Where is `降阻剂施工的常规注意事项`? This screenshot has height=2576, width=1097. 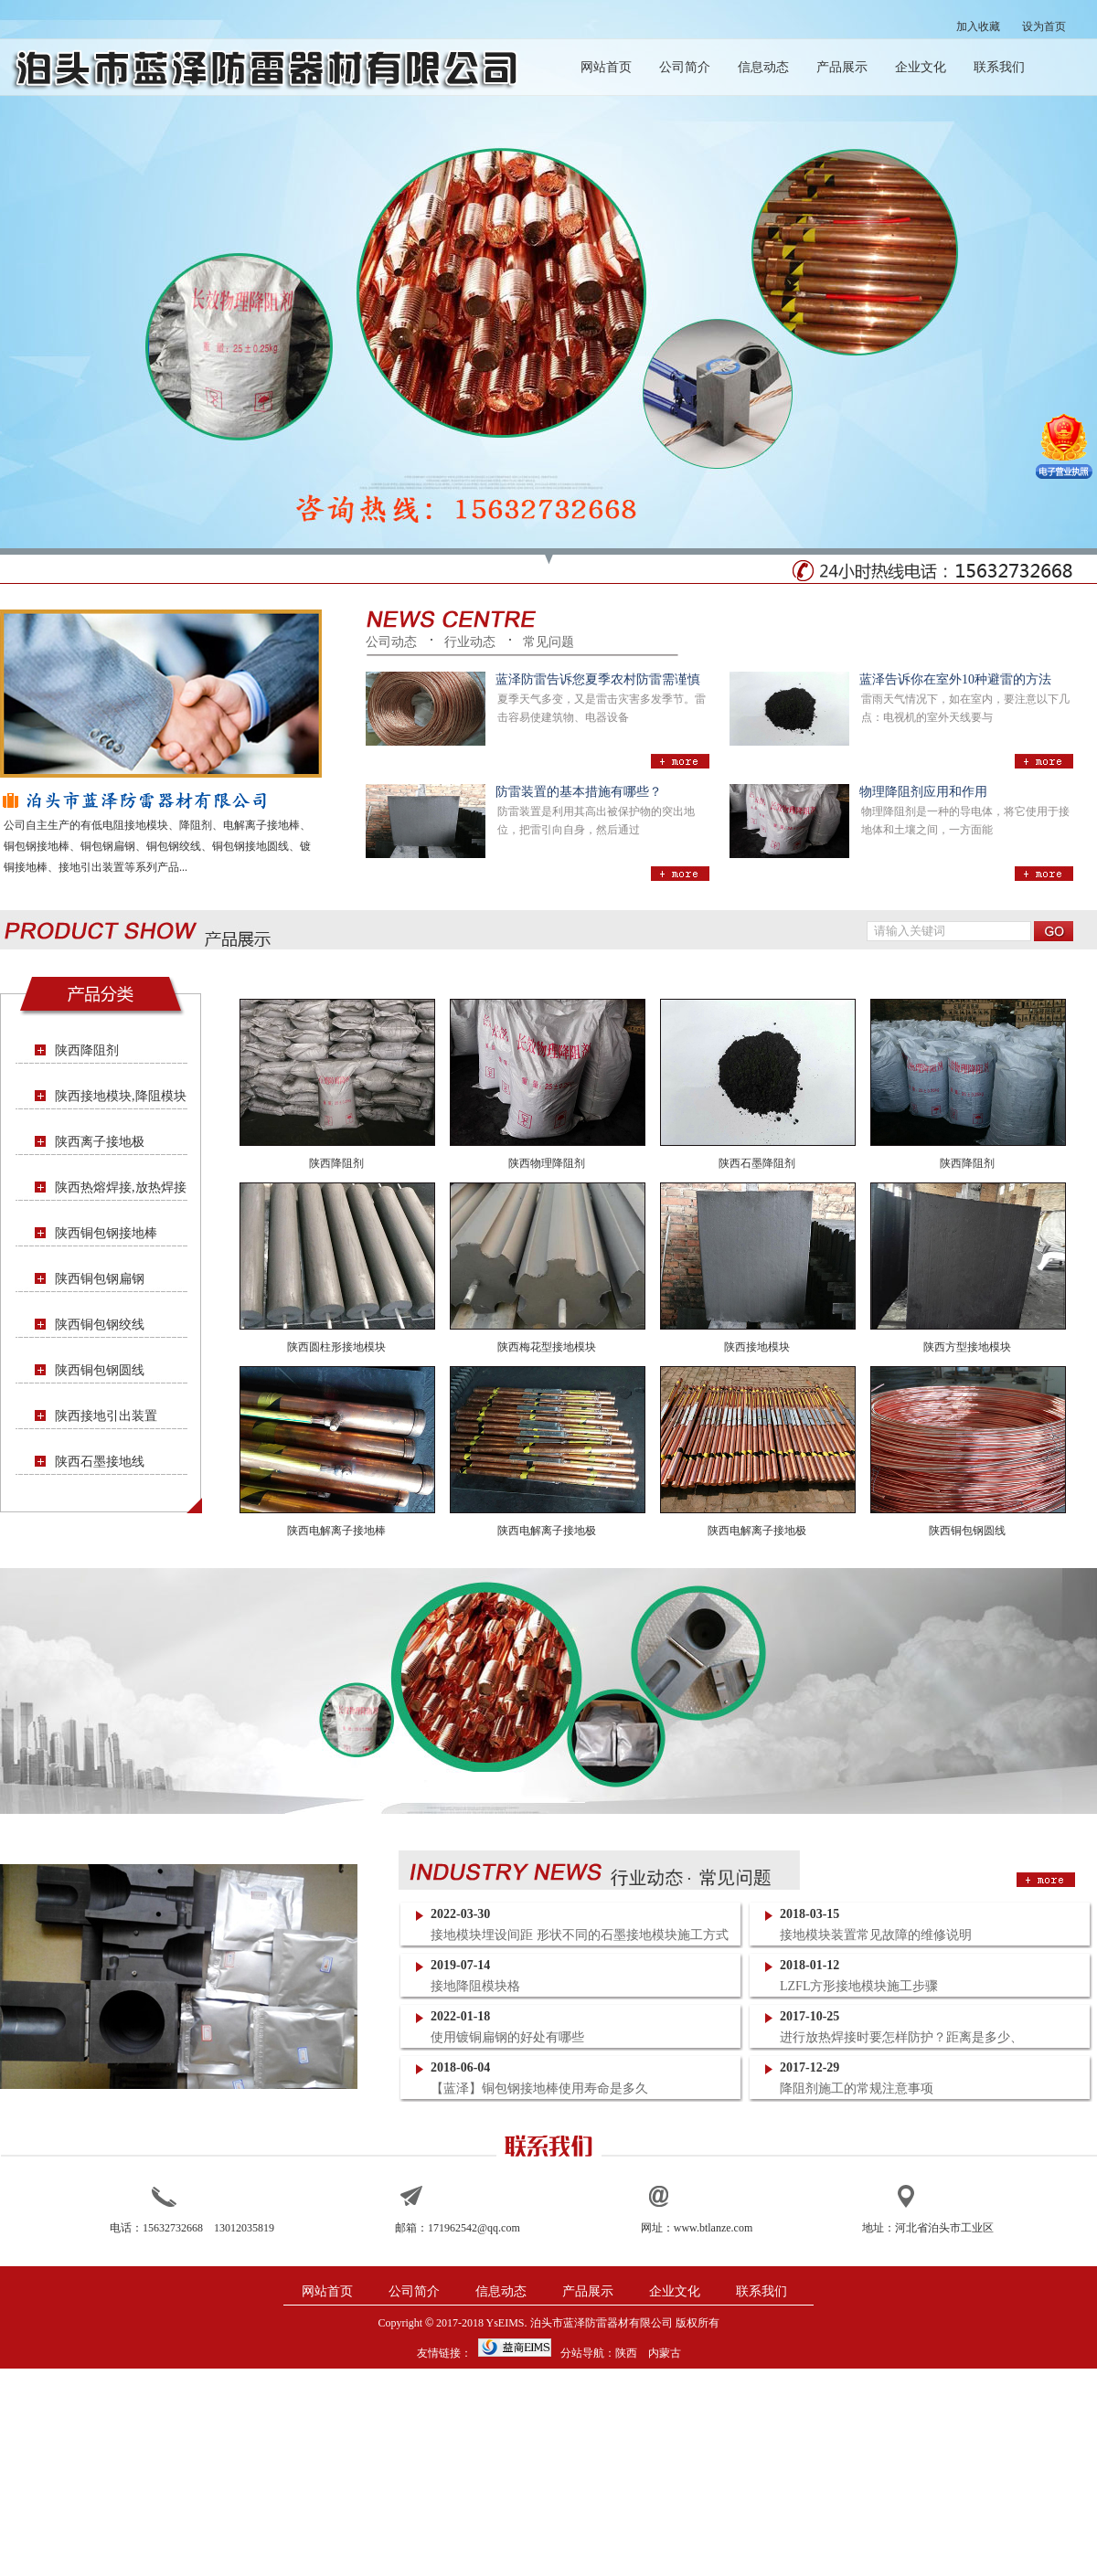 降阻剂施工的常规注意事项 is located at coordinates (856, 2088).